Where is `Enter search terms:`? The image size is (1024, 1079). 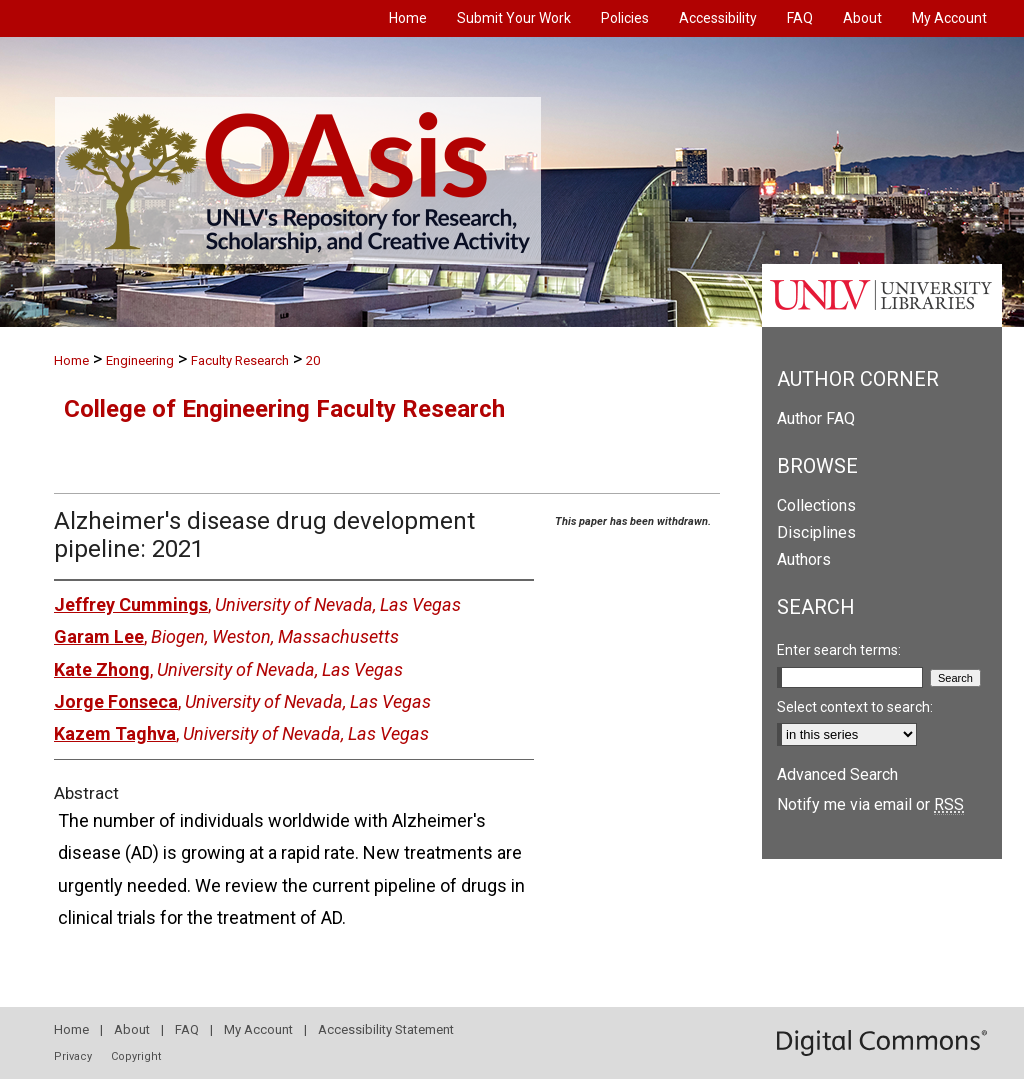 Enter search terms: is located at coordinates (839, 650).